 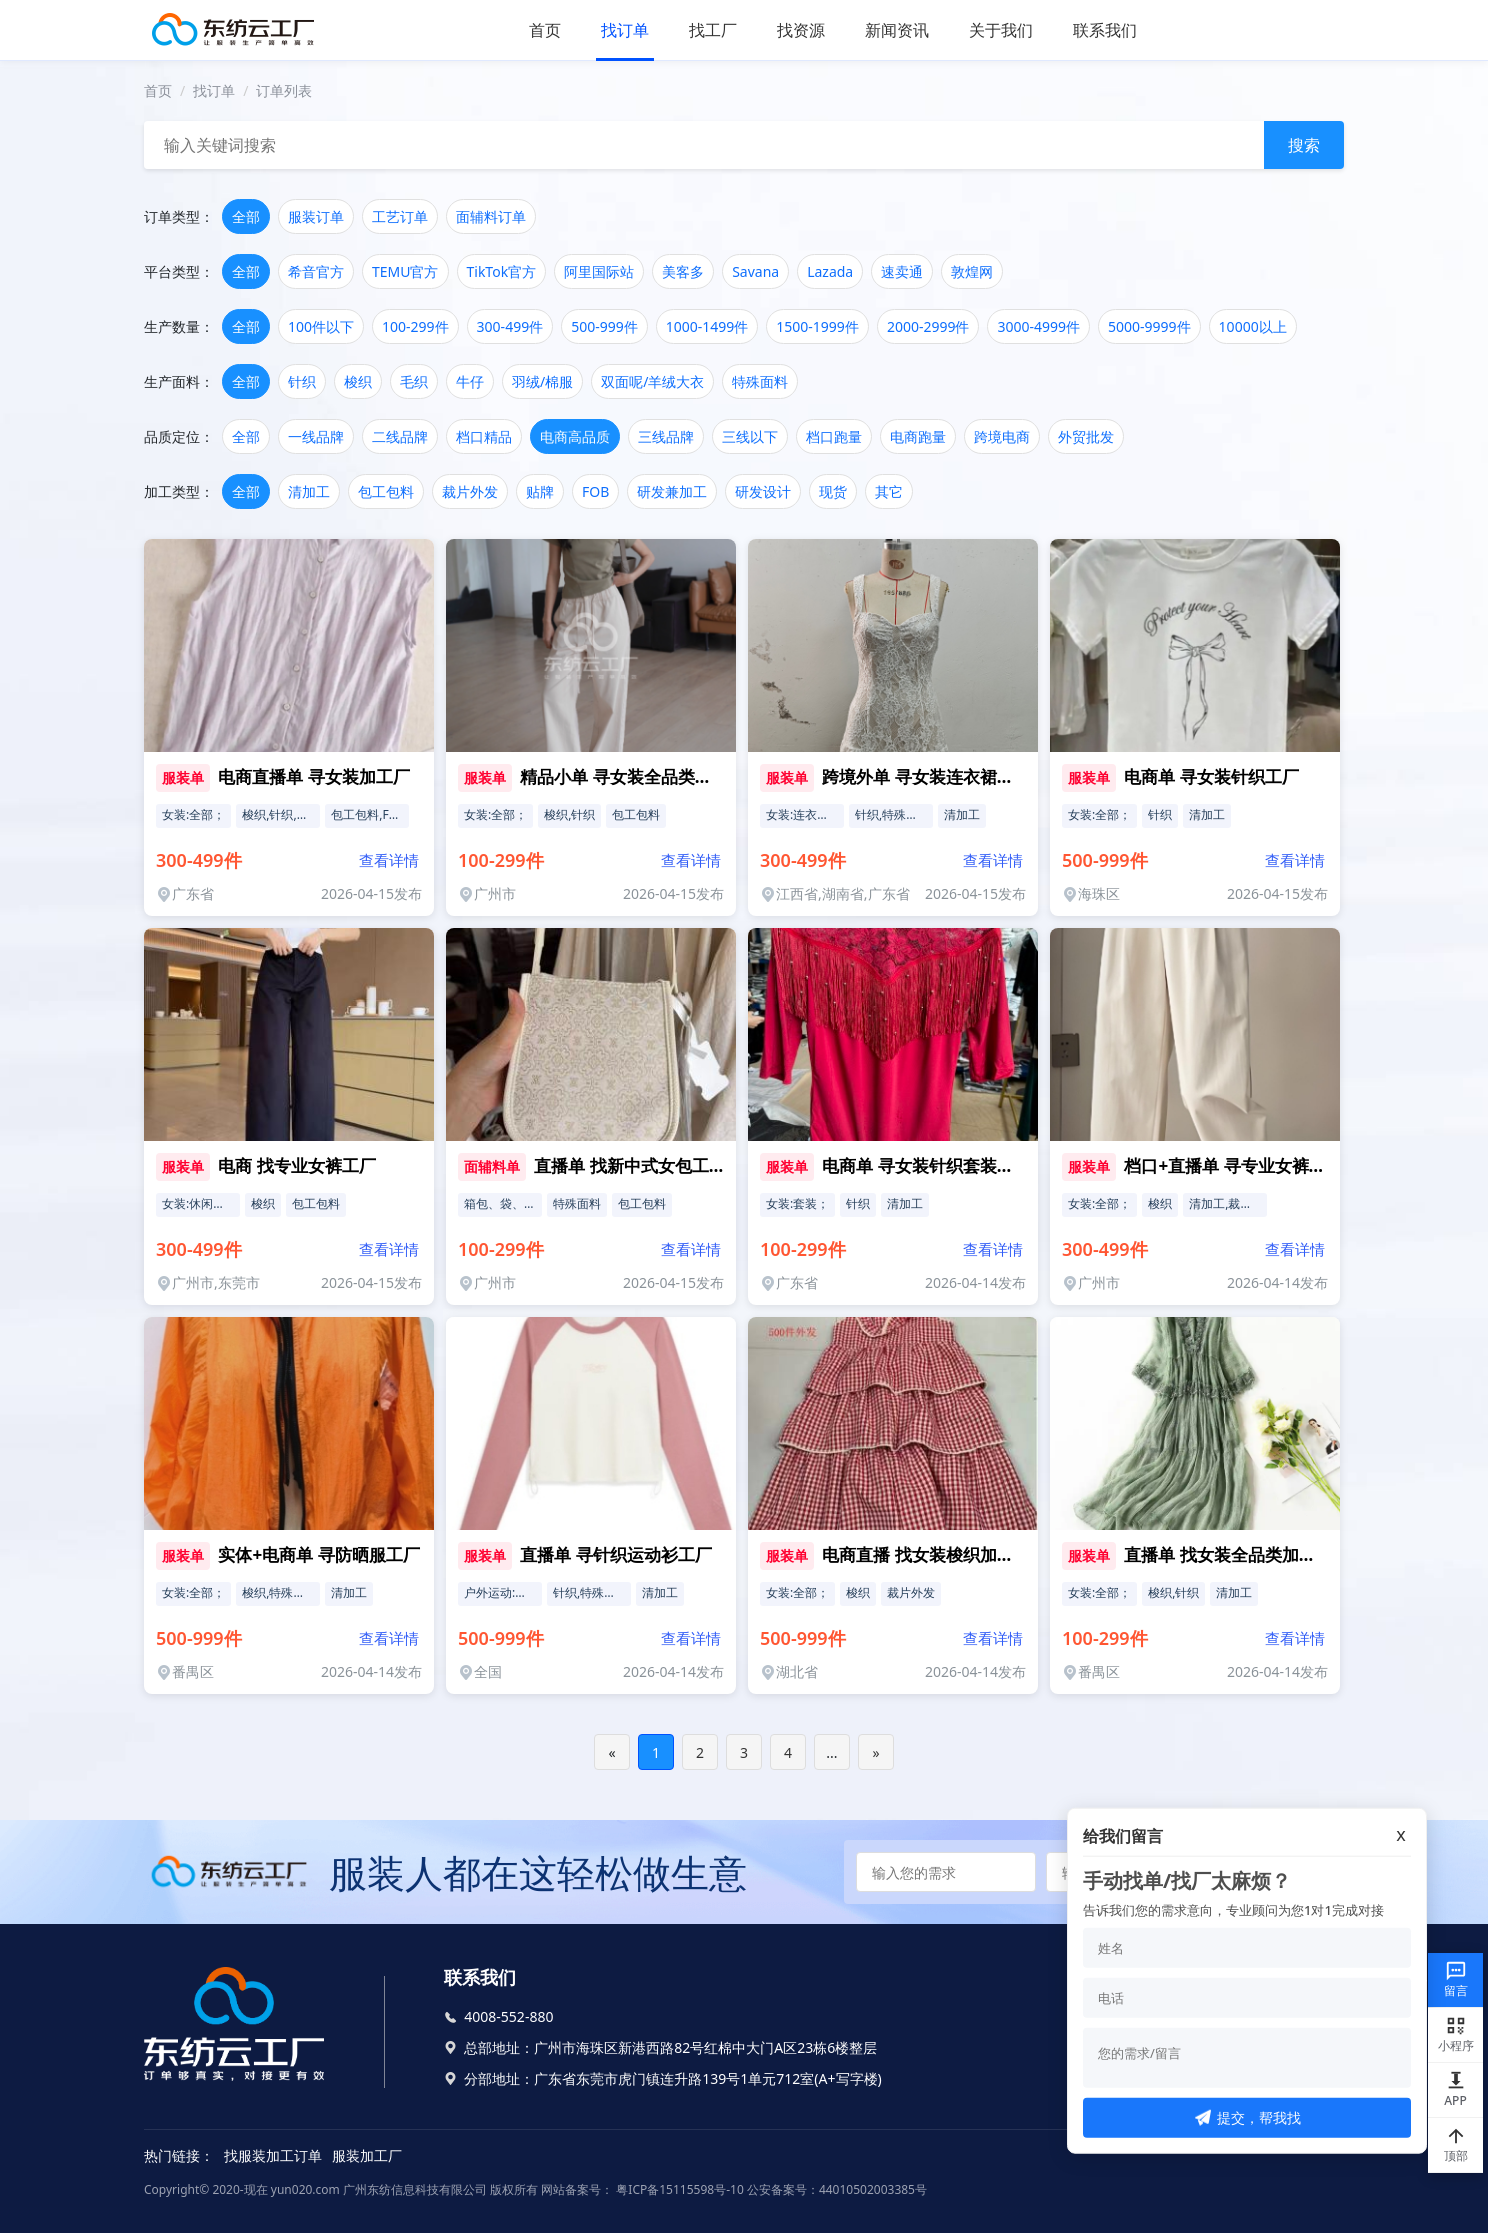 What do you see at coordinates (1233, 1165) in the screenshot?
I see `档口+直播单 寻专业女裤工厂` at bounding box center [1233, 1165].